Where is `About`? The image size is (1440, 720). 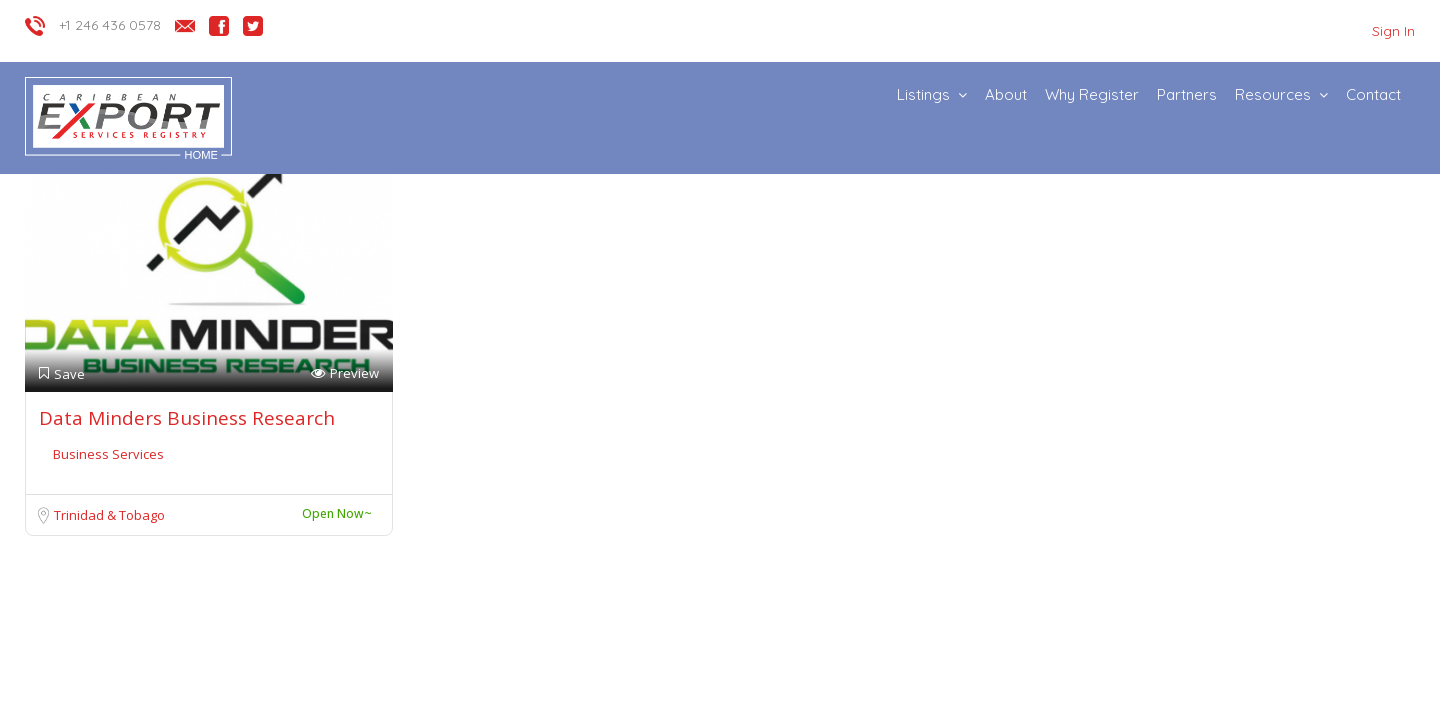 About is located at coordinates (1006, 94).